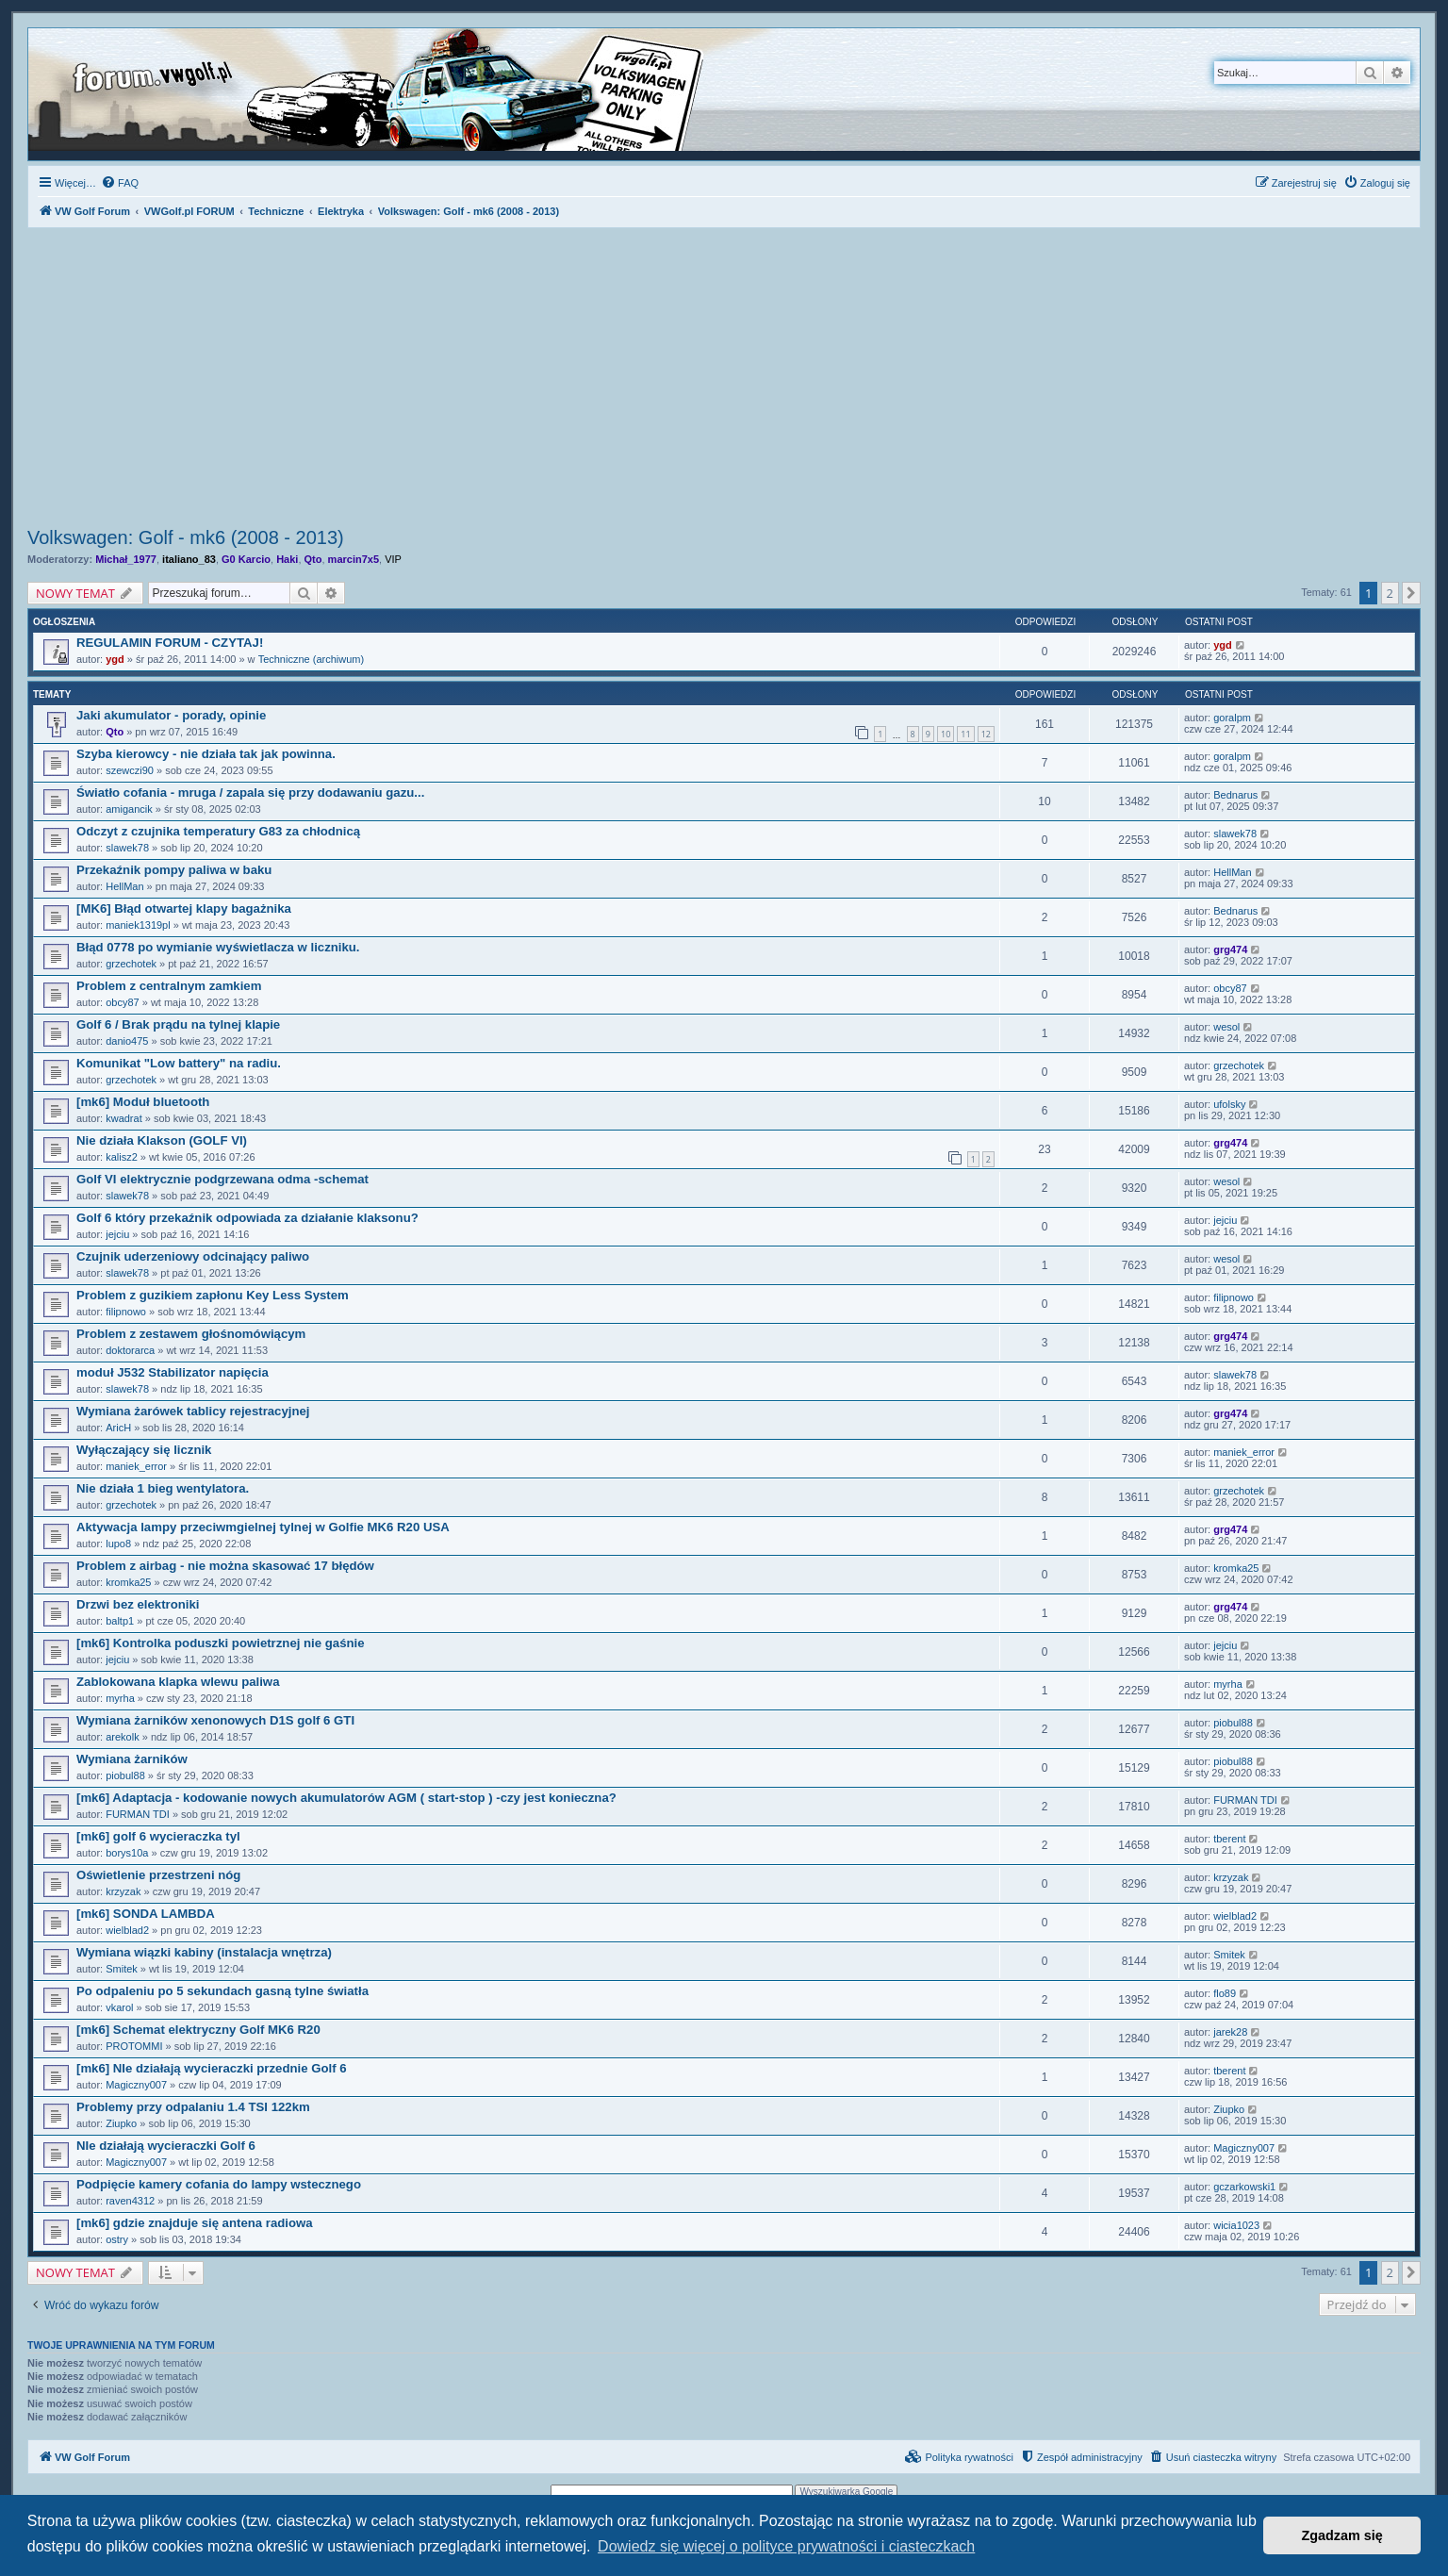 The image size is (1448, 2576). I want to click on Golf VI elektrycznie podgrzewana odma -schemat, so click(222, 1179).